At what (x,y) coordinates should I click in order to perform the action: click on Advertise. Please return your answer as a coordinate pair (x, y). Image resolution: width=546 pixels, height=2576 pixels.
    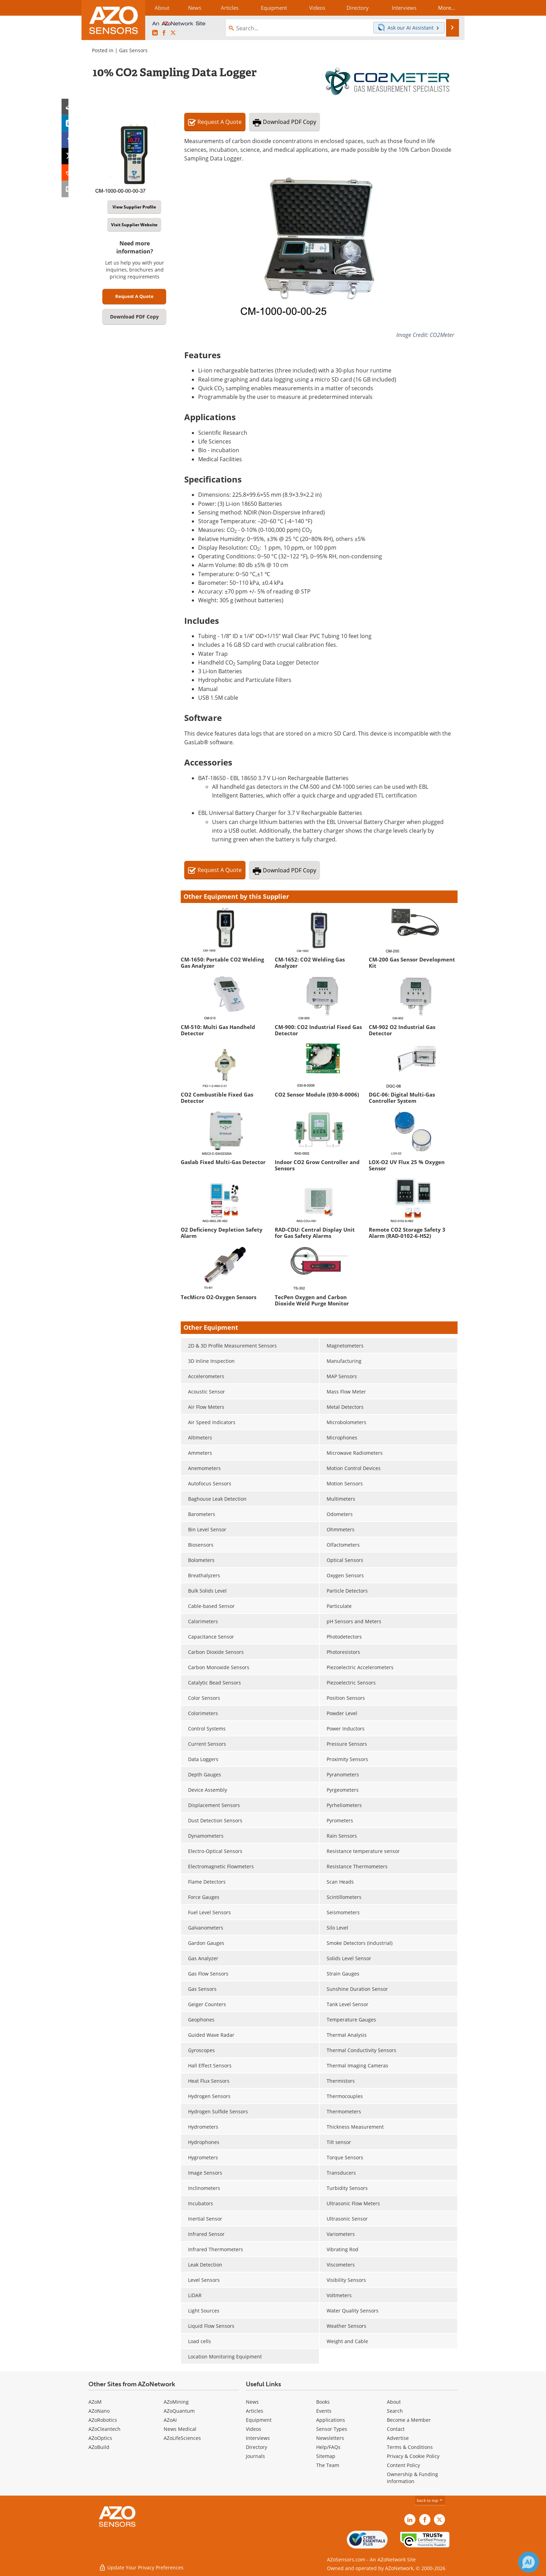
    Looking at the image, I should click on (398, 2438).